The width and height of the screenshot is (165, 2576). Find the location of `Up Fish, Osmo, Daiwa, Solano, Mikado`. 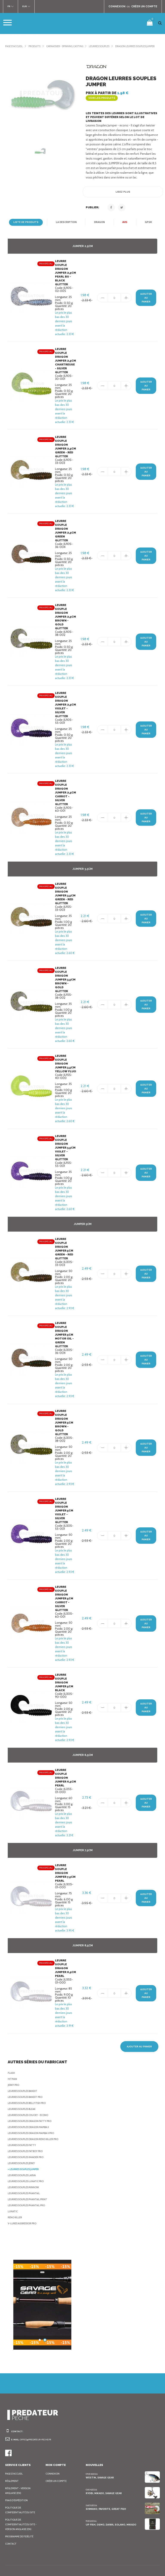

Up Fish, Osmo, Daiwa, Solano, Mikado is located at coordinates (110, 2508).